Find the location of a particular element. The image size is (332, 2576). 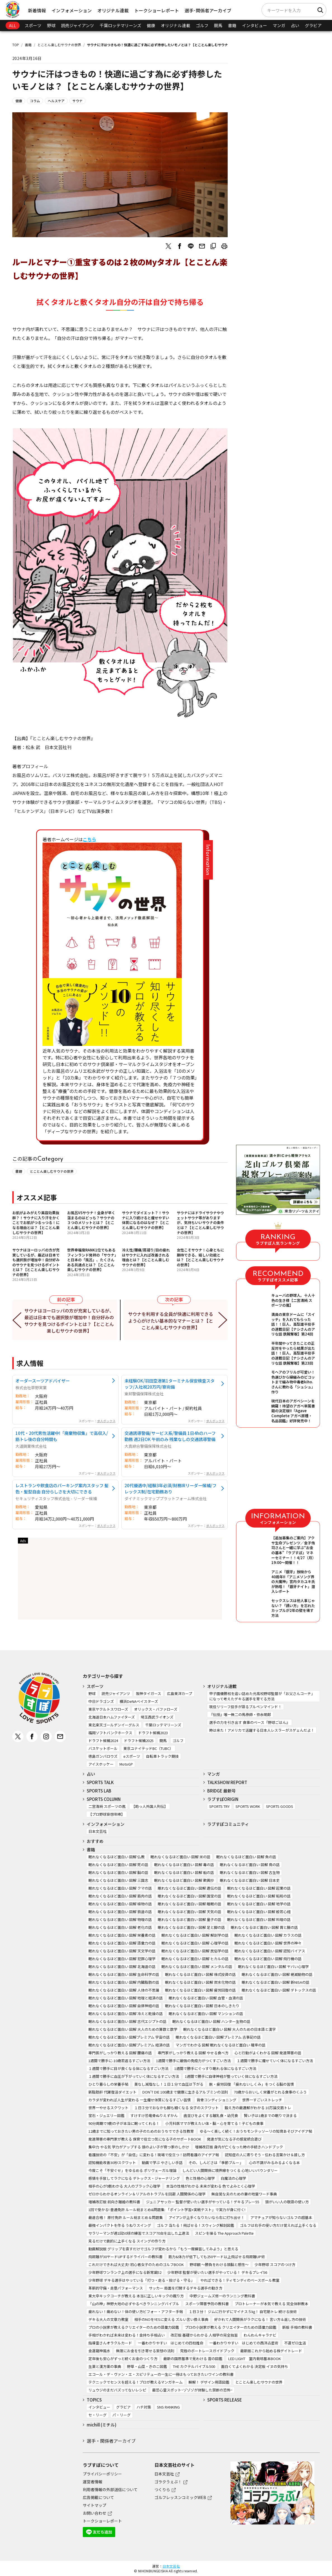

眠れなくなるほど面白い 図解 船の話 is located at coordinates (184, 1872).